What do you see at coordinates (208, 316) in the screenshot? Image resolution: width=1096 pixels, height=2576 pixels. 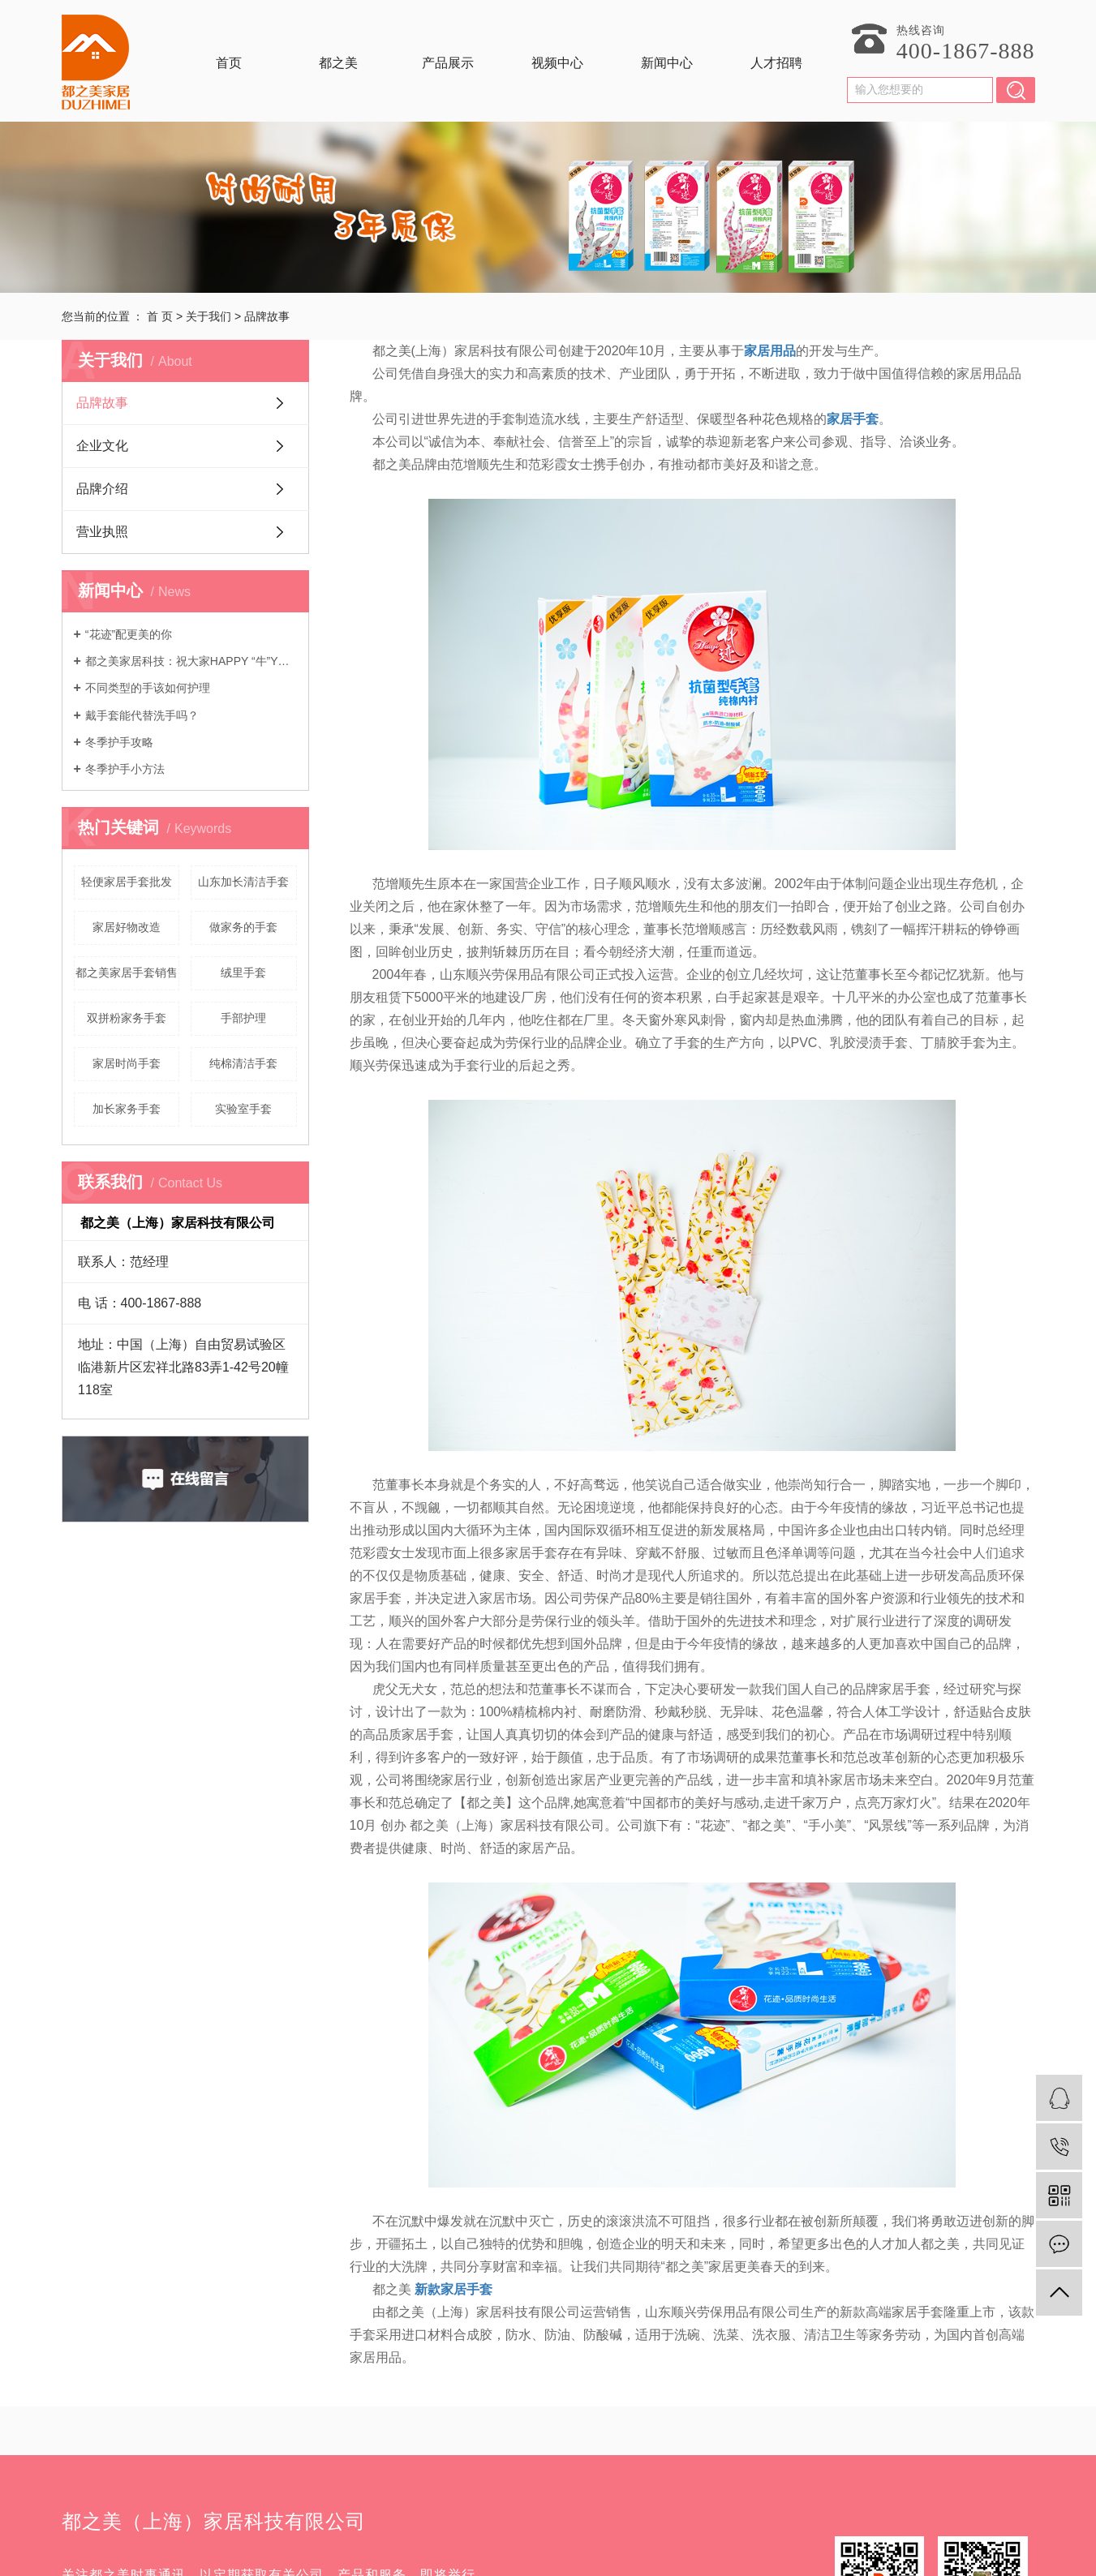 I see `关于我们` at bounding box center [208, 316].